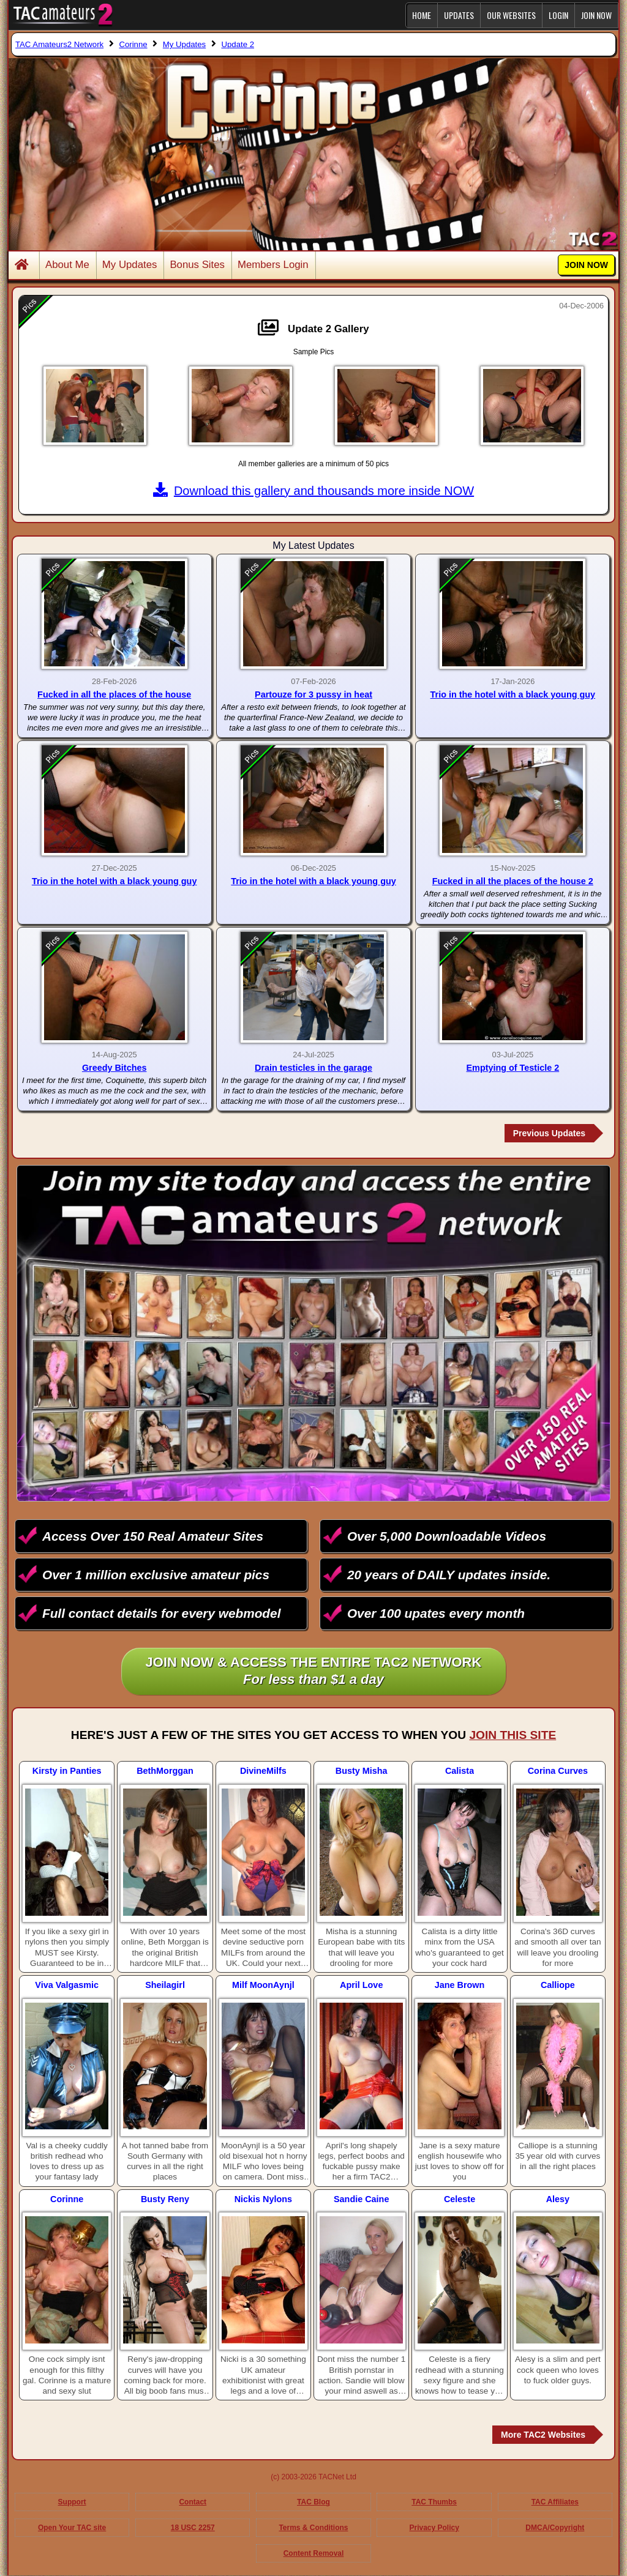  I want to click on Updates, so click(459, 15).